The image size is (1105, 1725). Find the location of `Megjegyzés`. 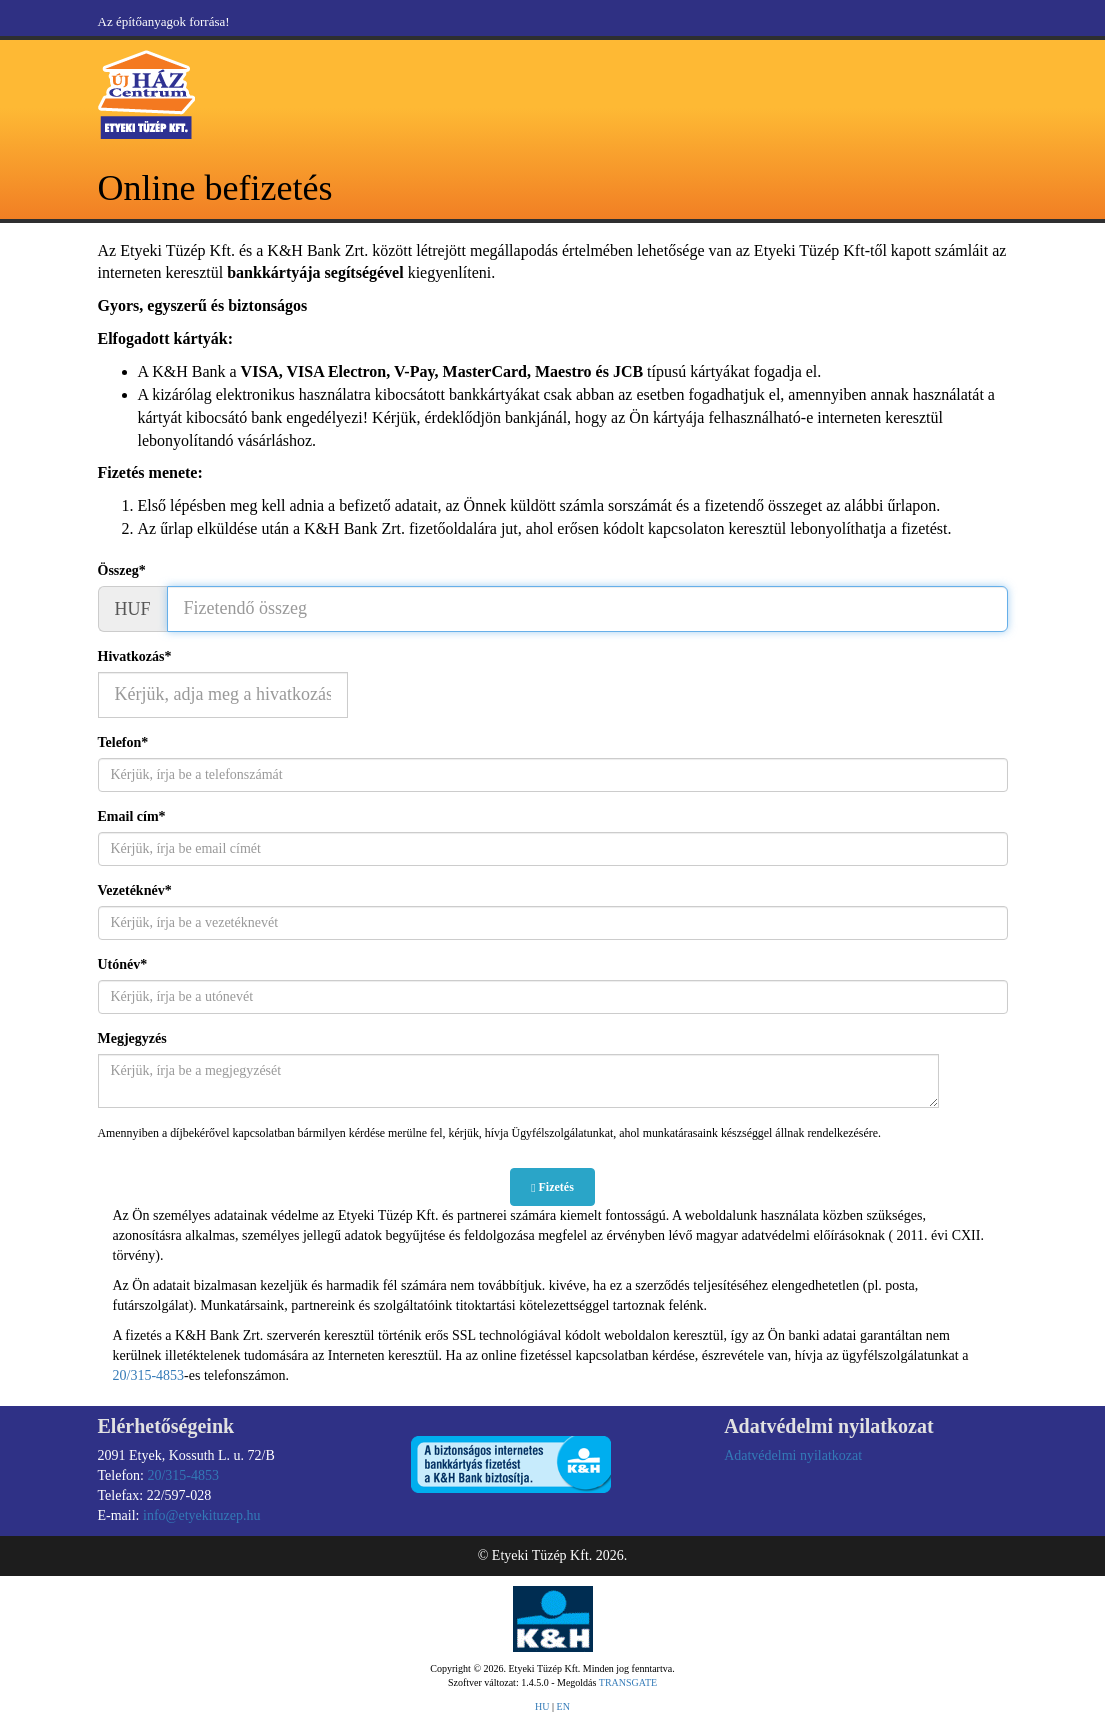

Megjegyzés is located at coordinates (132, 1038).